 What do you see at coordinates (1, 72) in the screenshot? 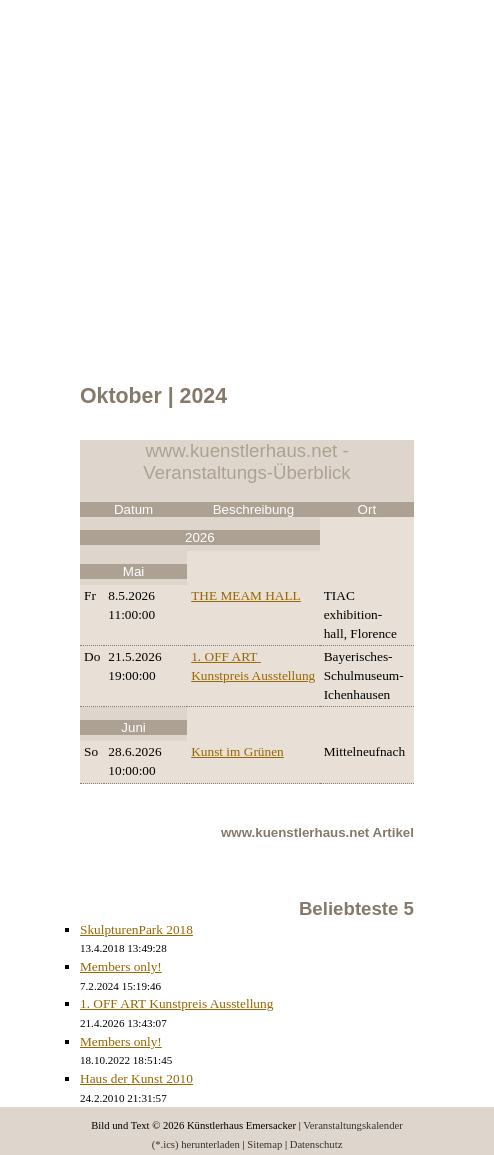
I see `Menu` at bounding box center [1, 72].